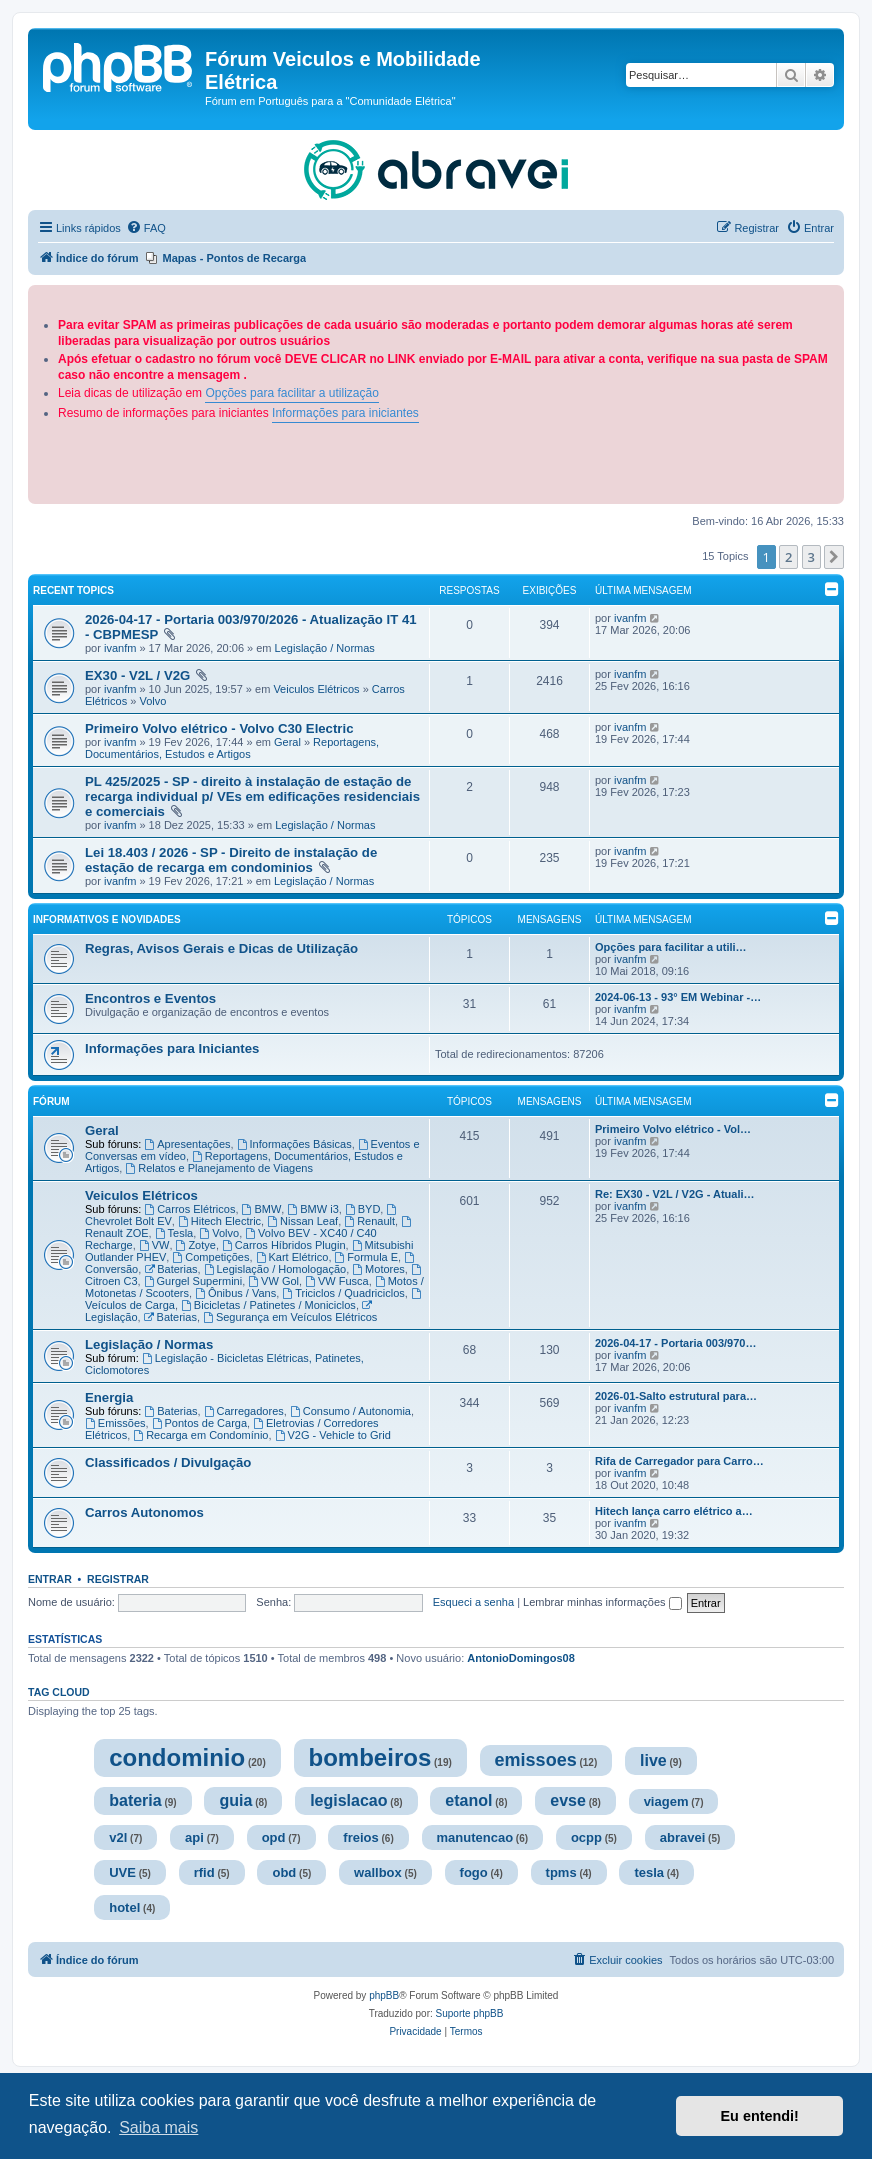  I want to click on Triciclos / Quadriciclos, so click(343, 1293).